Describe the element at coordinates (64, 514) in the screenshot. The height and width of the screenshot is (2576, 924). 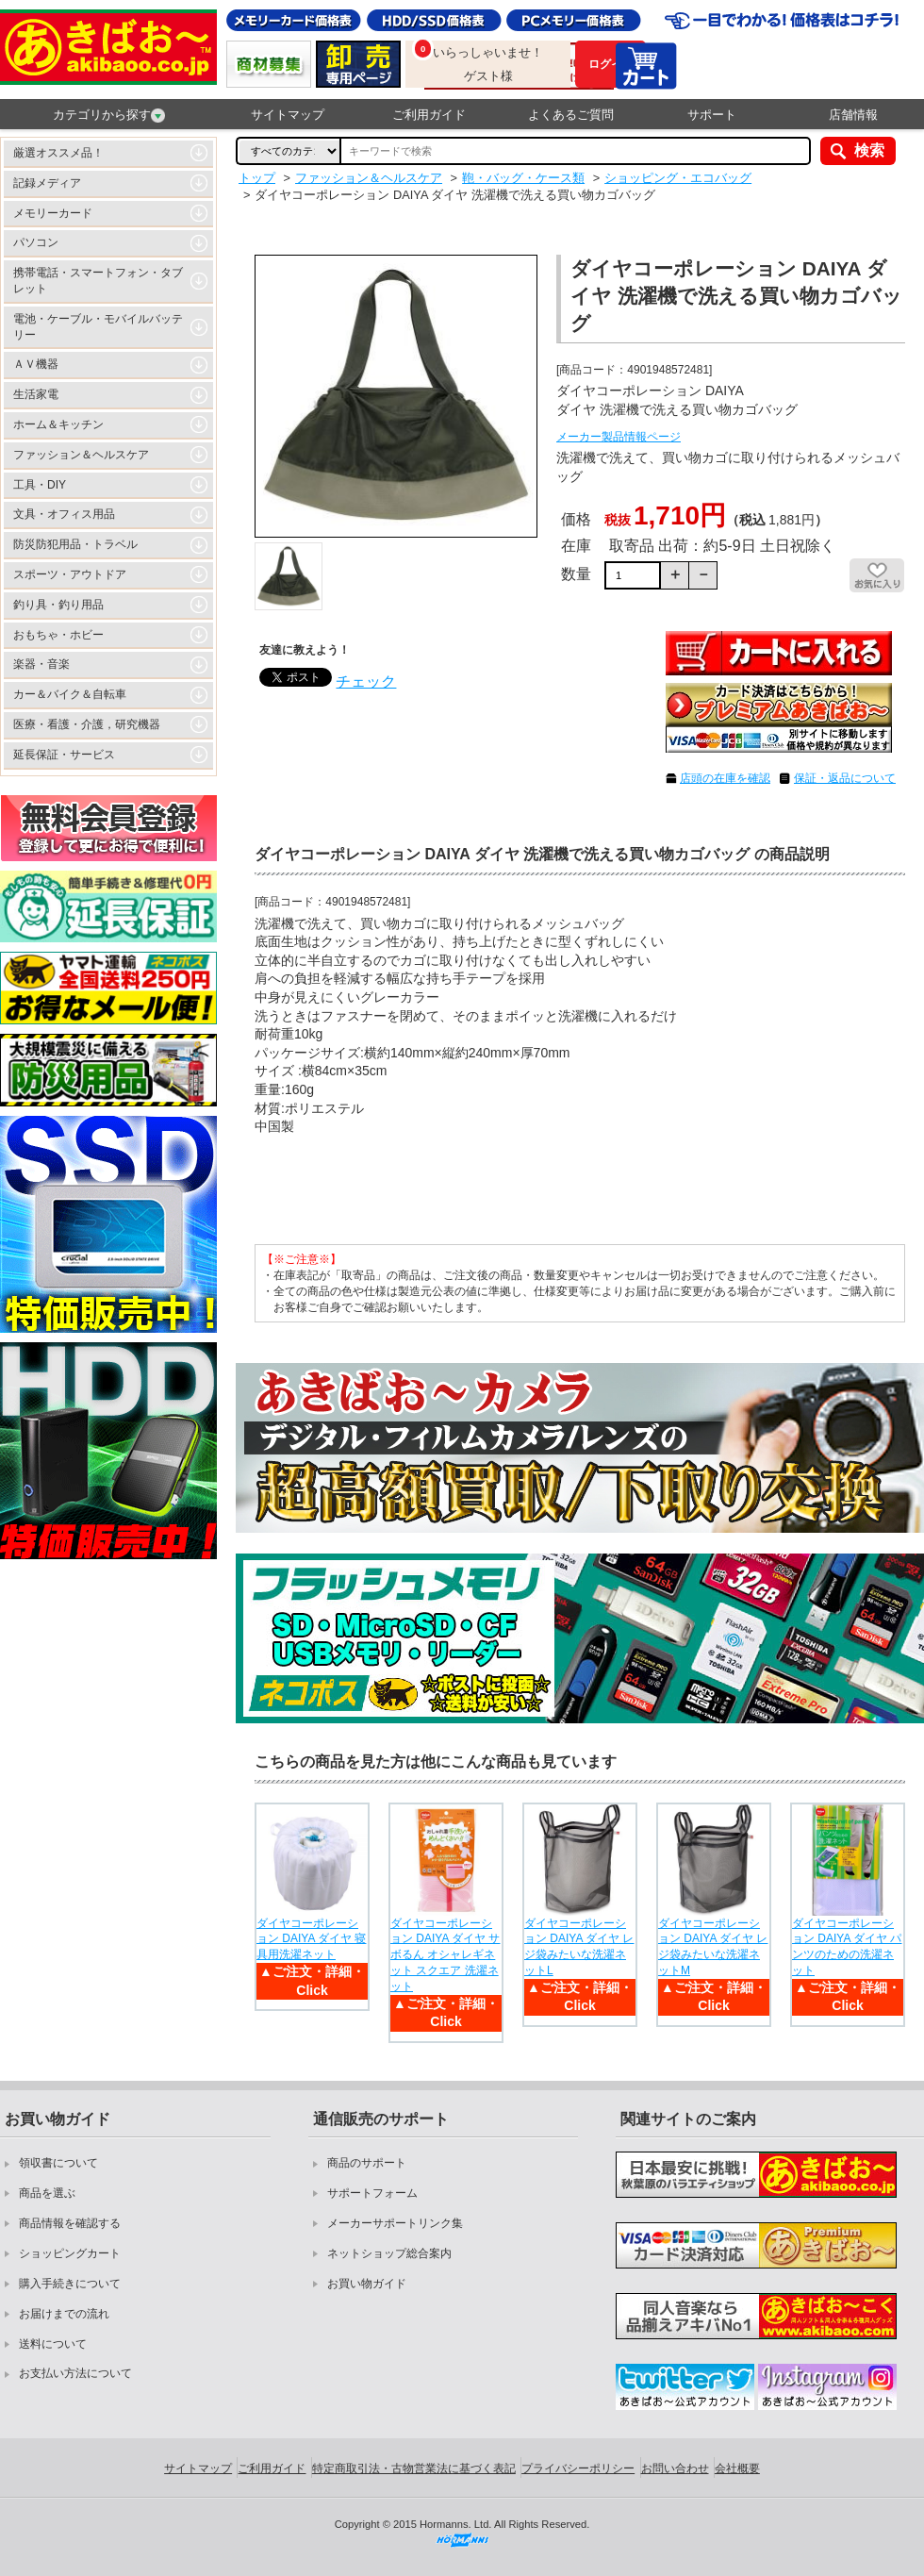
I see `文具・オフィス用品` at that location.